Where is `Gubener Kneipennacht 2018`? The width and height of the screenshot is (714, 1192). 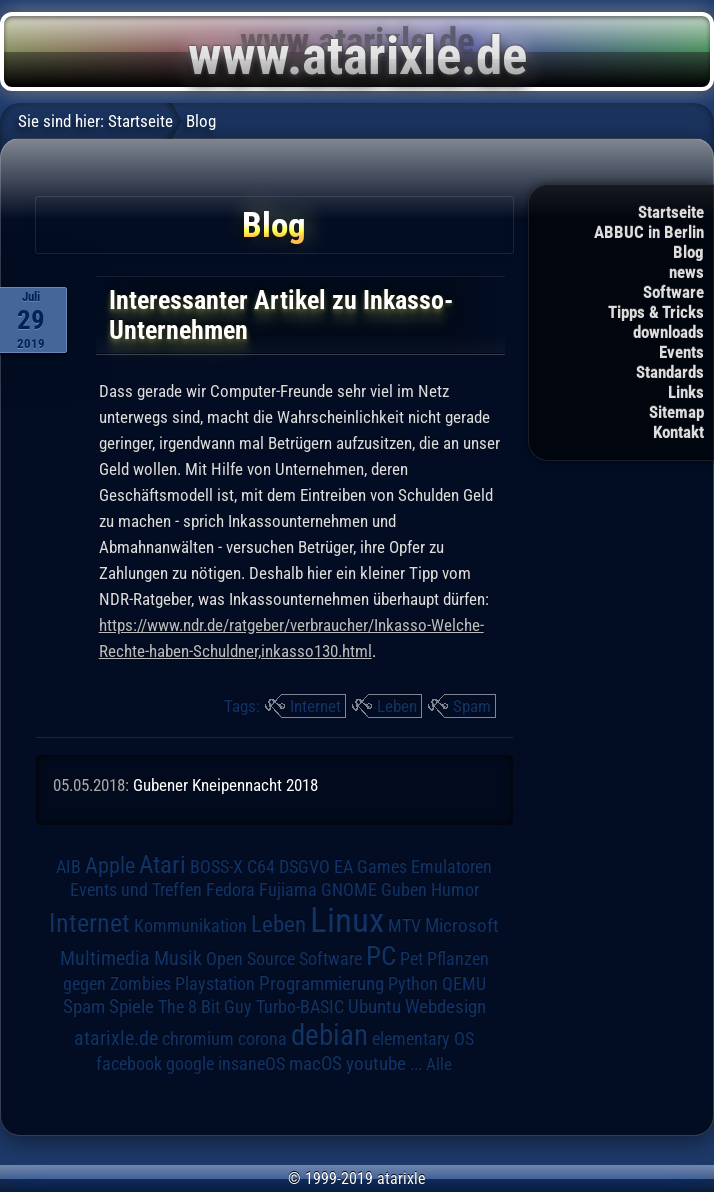 Gubener Kneipennacht 2018 is located at coordinates (225, 785).